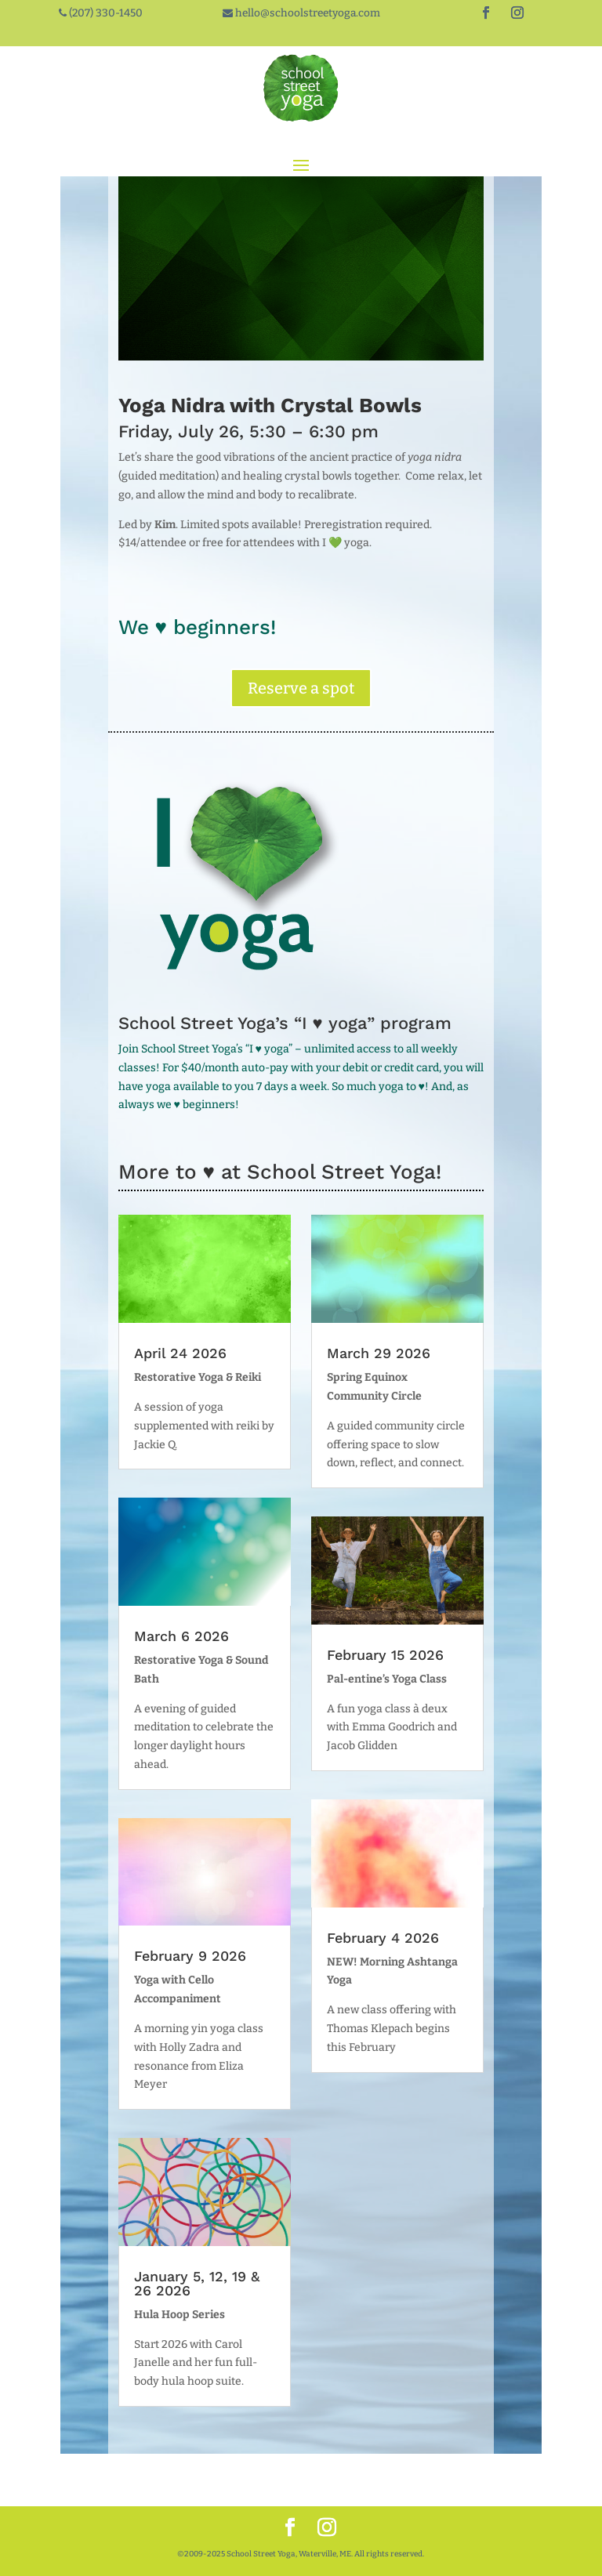 Image resolution: width=602 pixels, height=2576 pixels. What do you see at coordinates (196, 2283) in the screenshot?
I see `January 5, 12, 19 & 26 2026` at bounding box center [196, 2283].